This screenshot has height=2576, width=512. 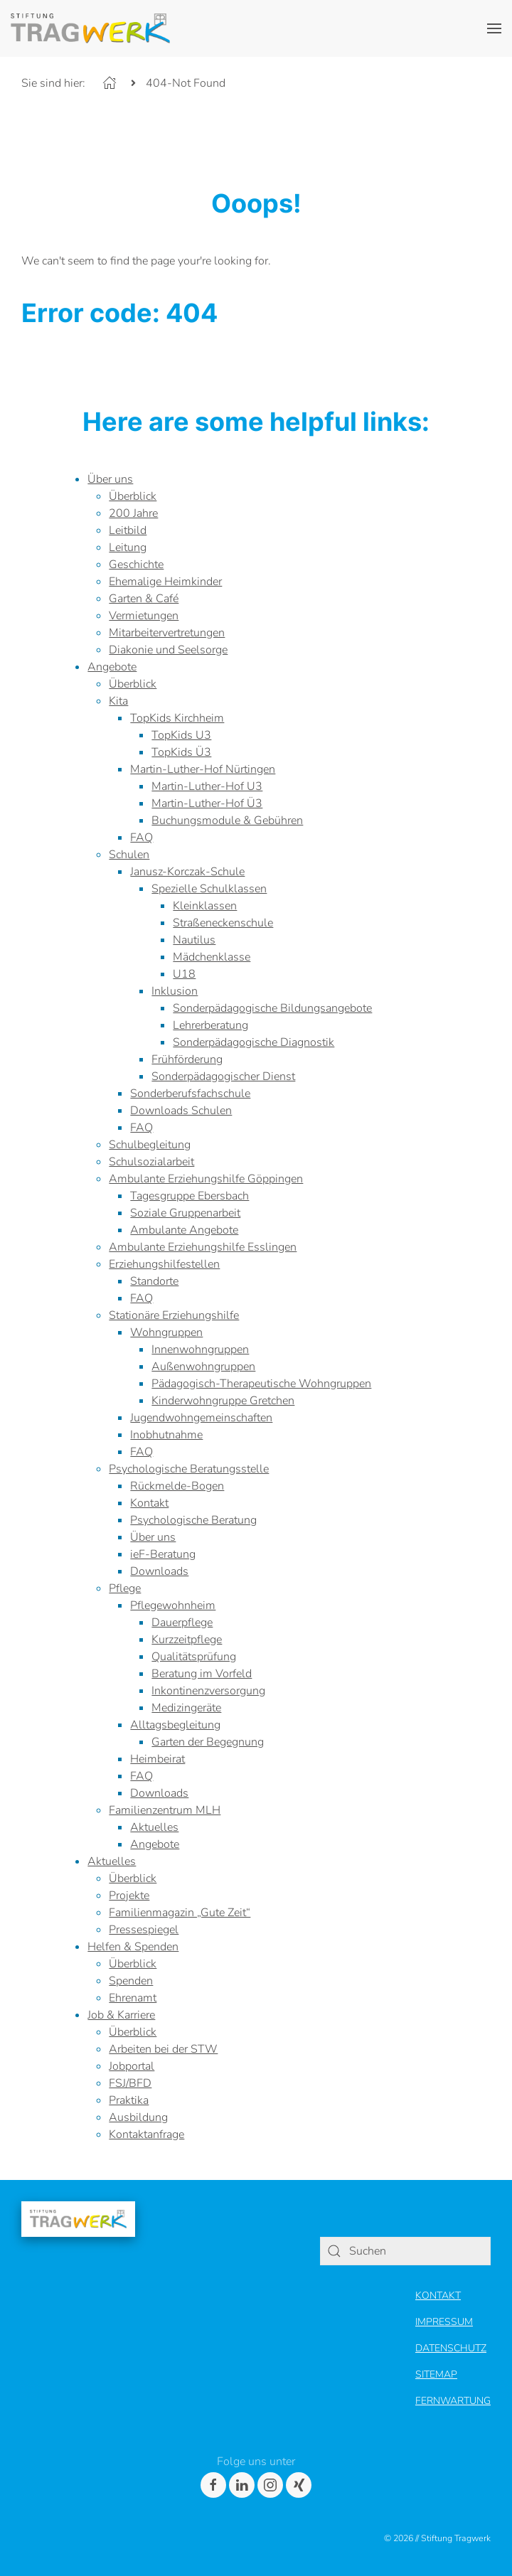 I want to click on [LinkedIn], so click(x=242, y=2485).